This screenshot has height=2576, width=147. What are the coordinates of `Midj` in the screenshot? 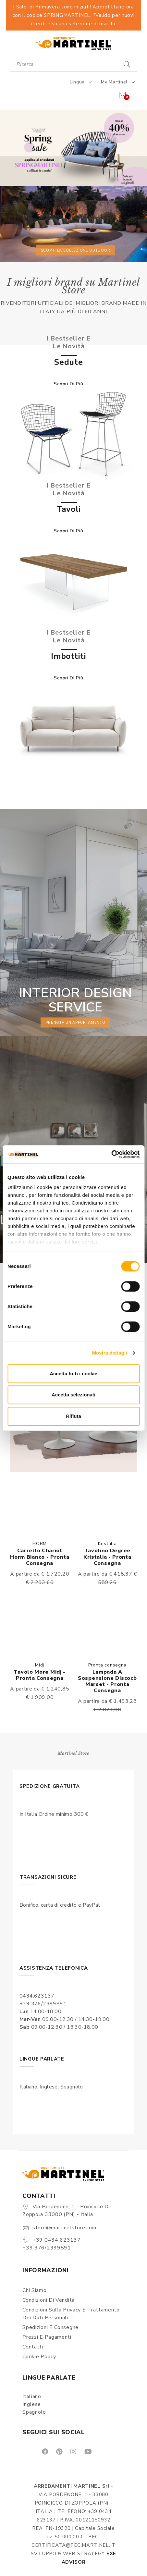 It's located at (39, 1665).